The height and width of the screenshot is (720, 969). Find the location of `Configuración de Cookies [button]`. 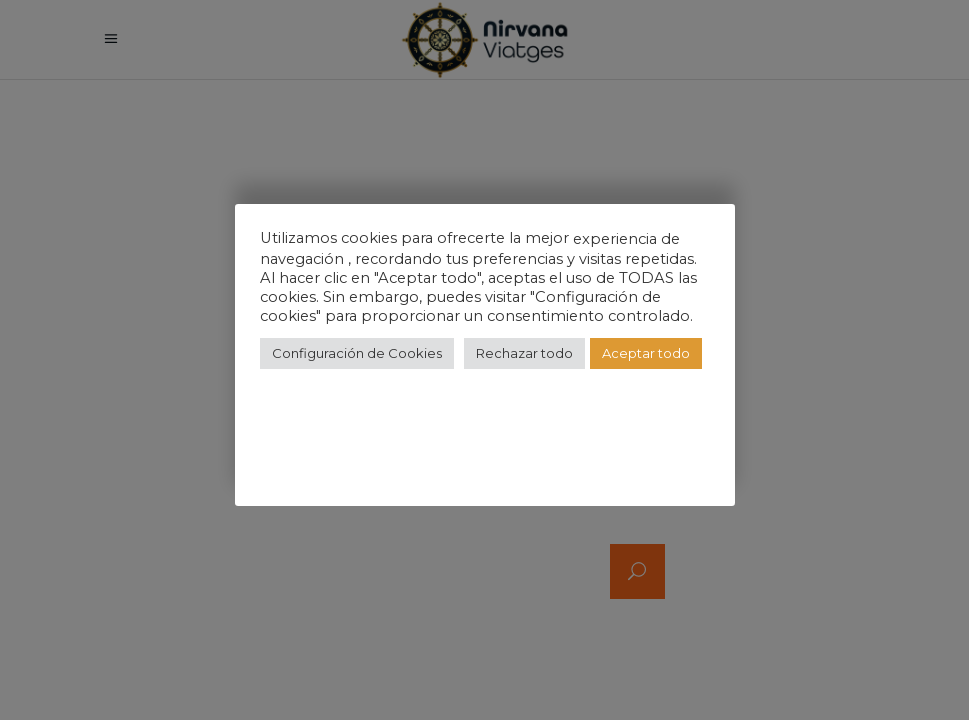

Configuración de Cookies [button] is located at coordinates (357, 353).